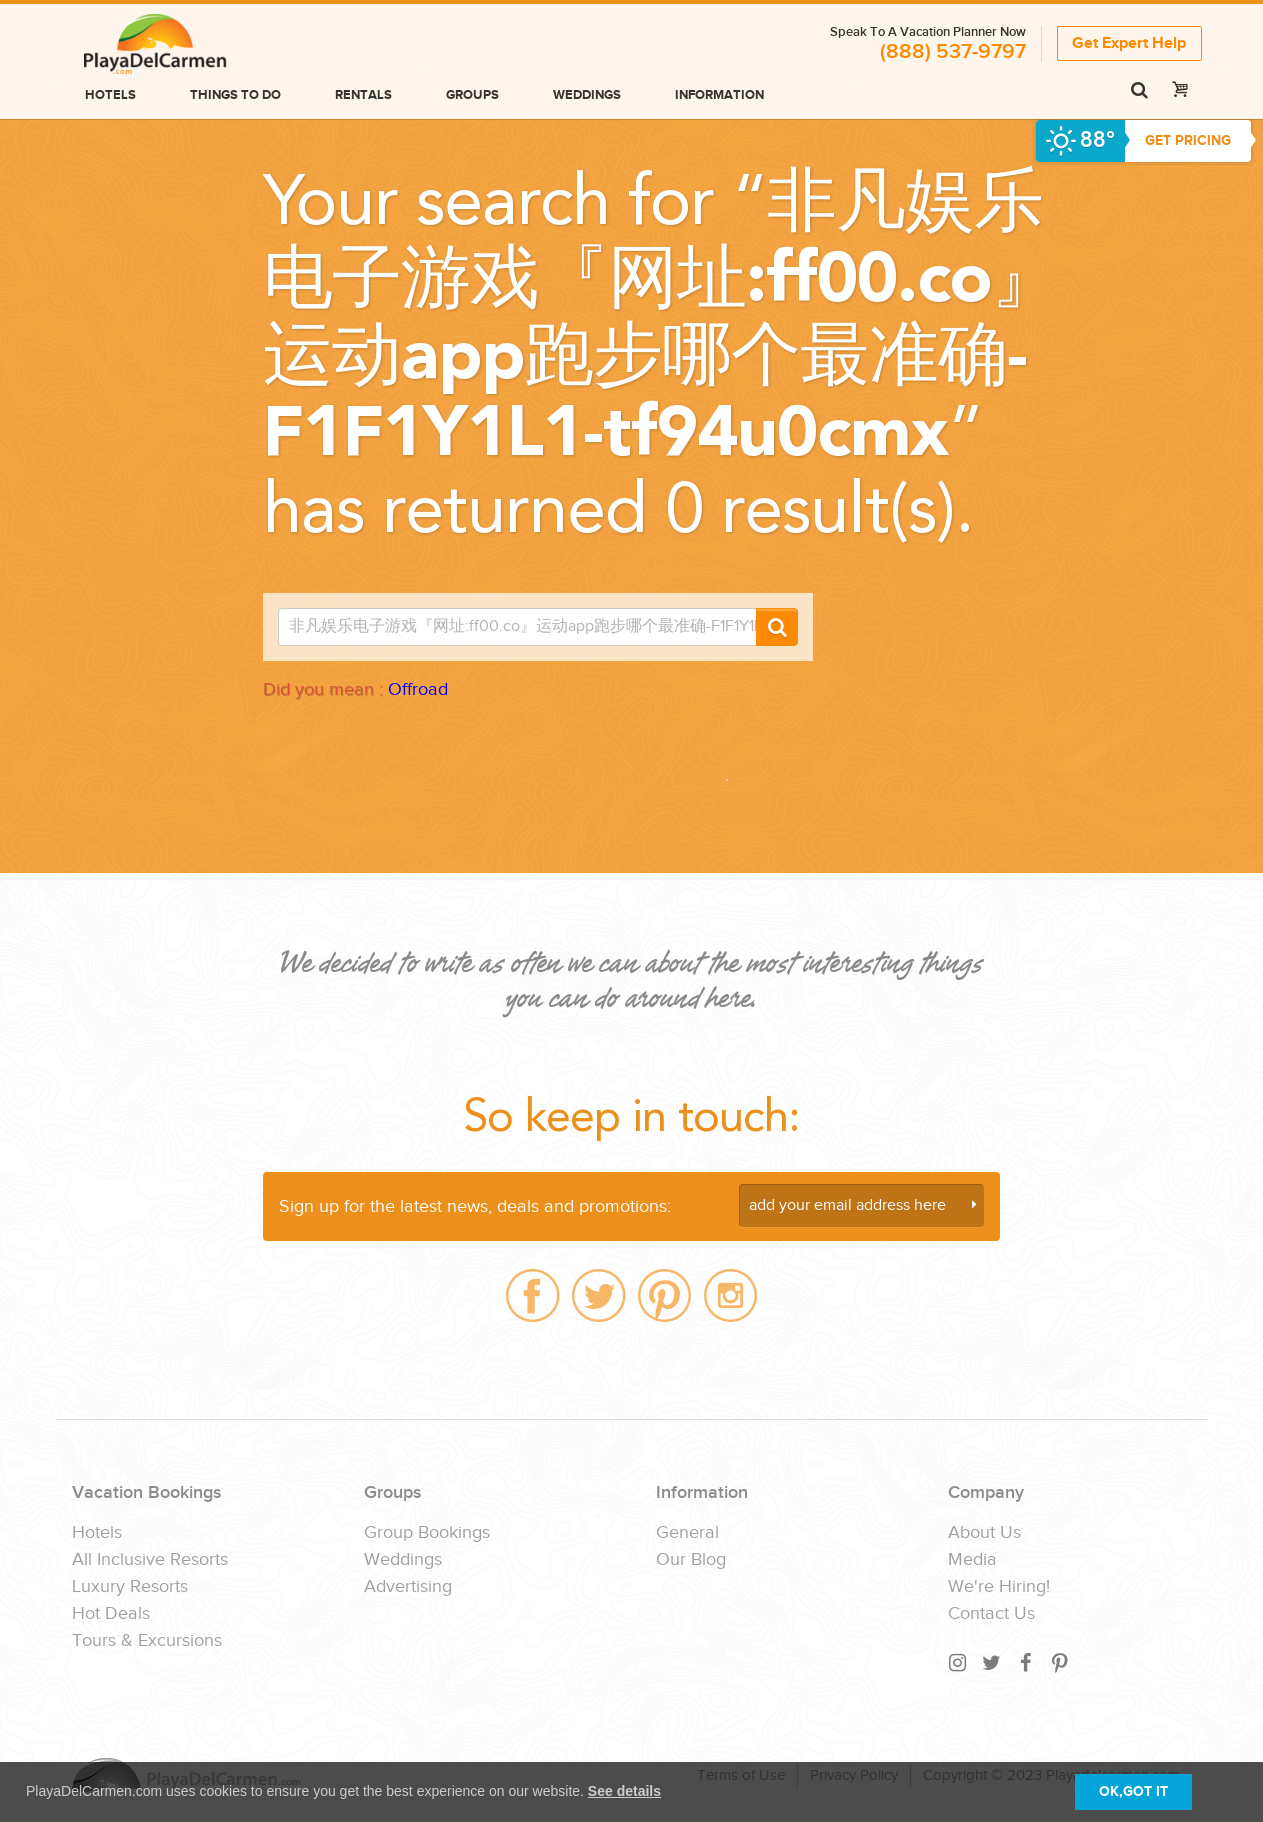 The height and width of the screenshot is (1822, 1263). I want to click on Group Bookings, so click(427, 1533).